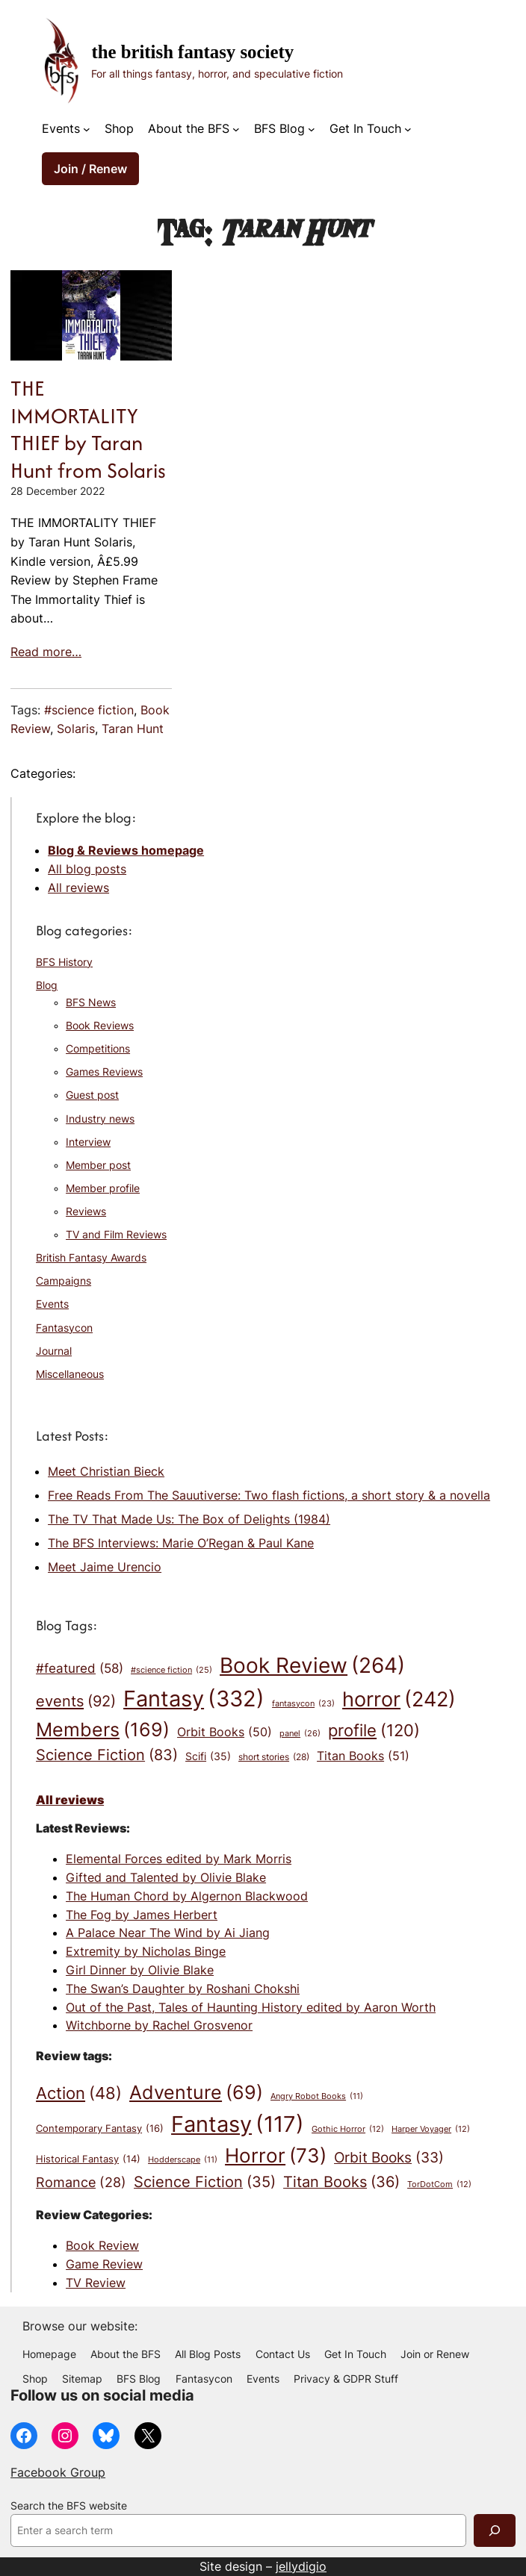 The image size is (526, 2576). I want to click on THE IMMORTALITY THIEF by Taran Hunt from Solaris, so click(88, 429).